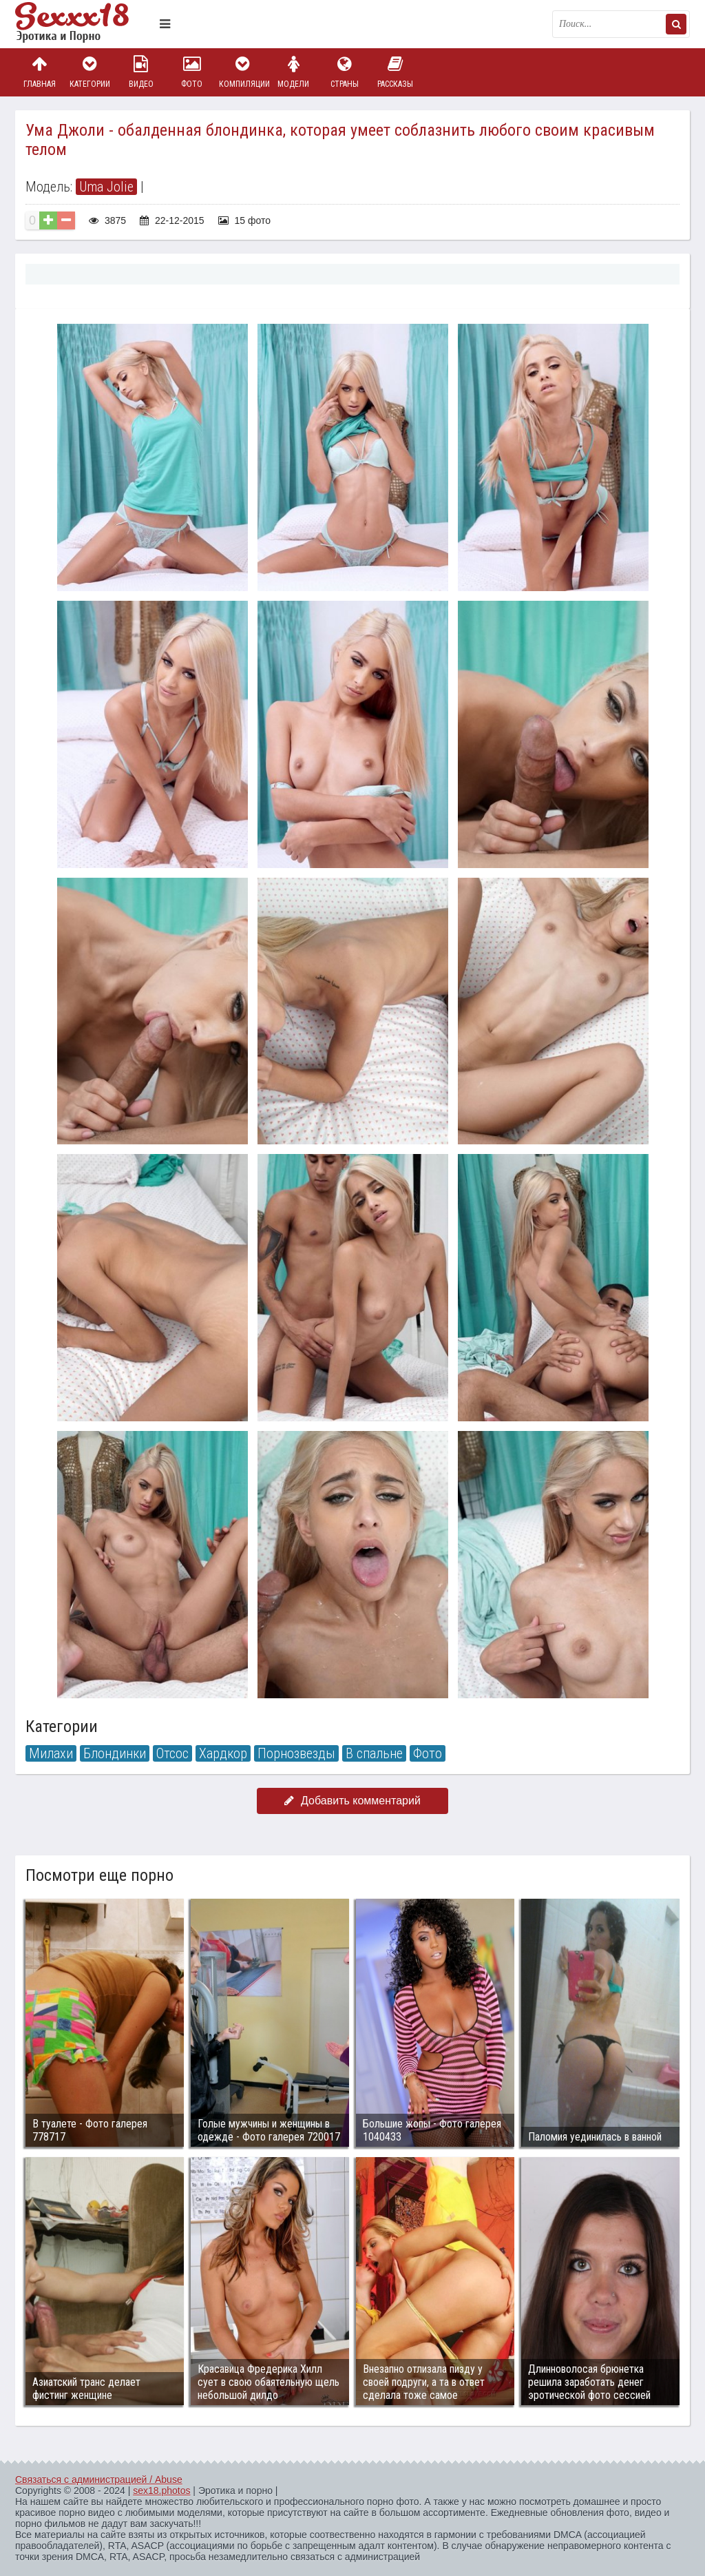 The width and height of the screenshot is (705, 2576). What do you see at coordinates (161, 2490) in the screenshot?
I see `sex18.photos` at bounding box center [161, 2490].